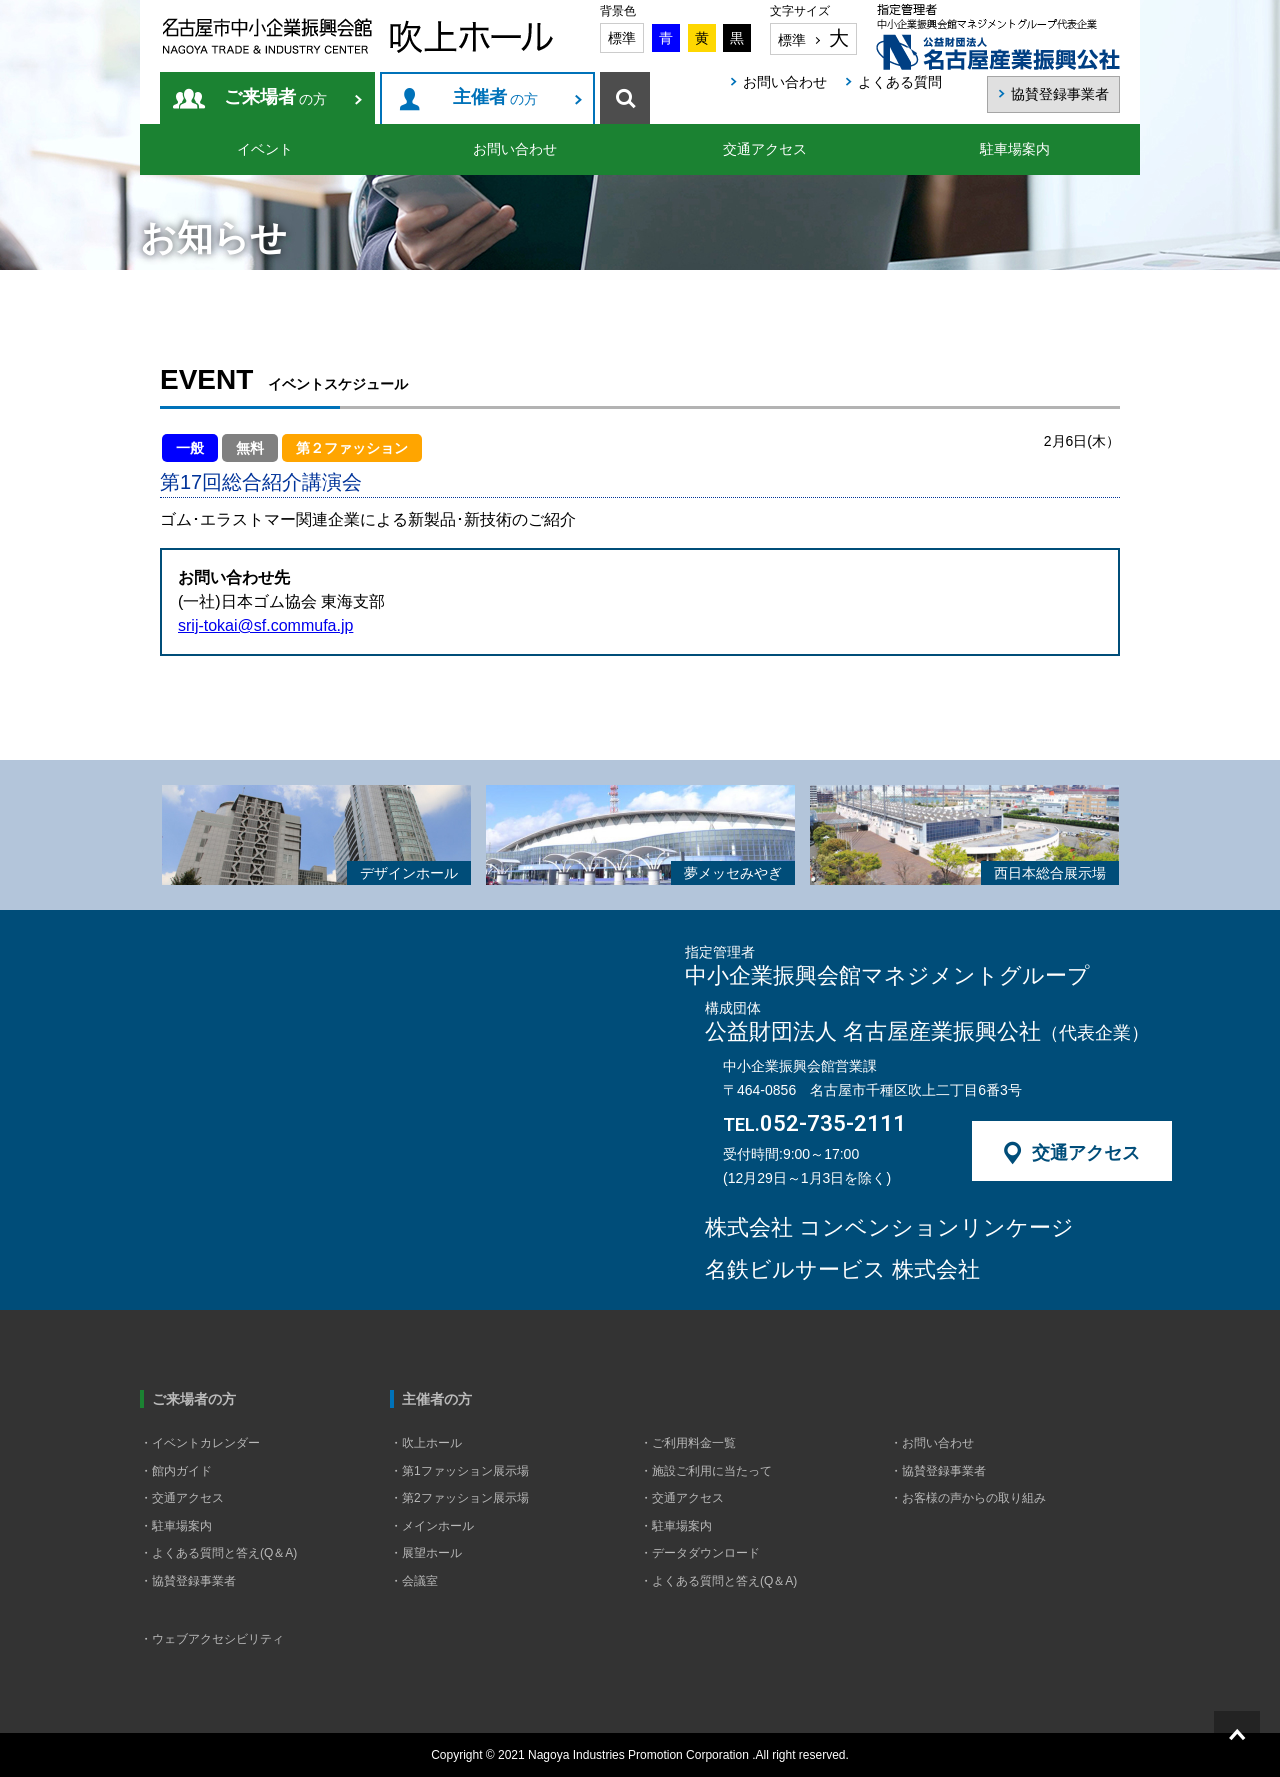 The image size is (1280, 1777). What do you see at coordinates (437, 1399) in the screenshot?
I see `主催者の方` at bounding box center [437, 1399].